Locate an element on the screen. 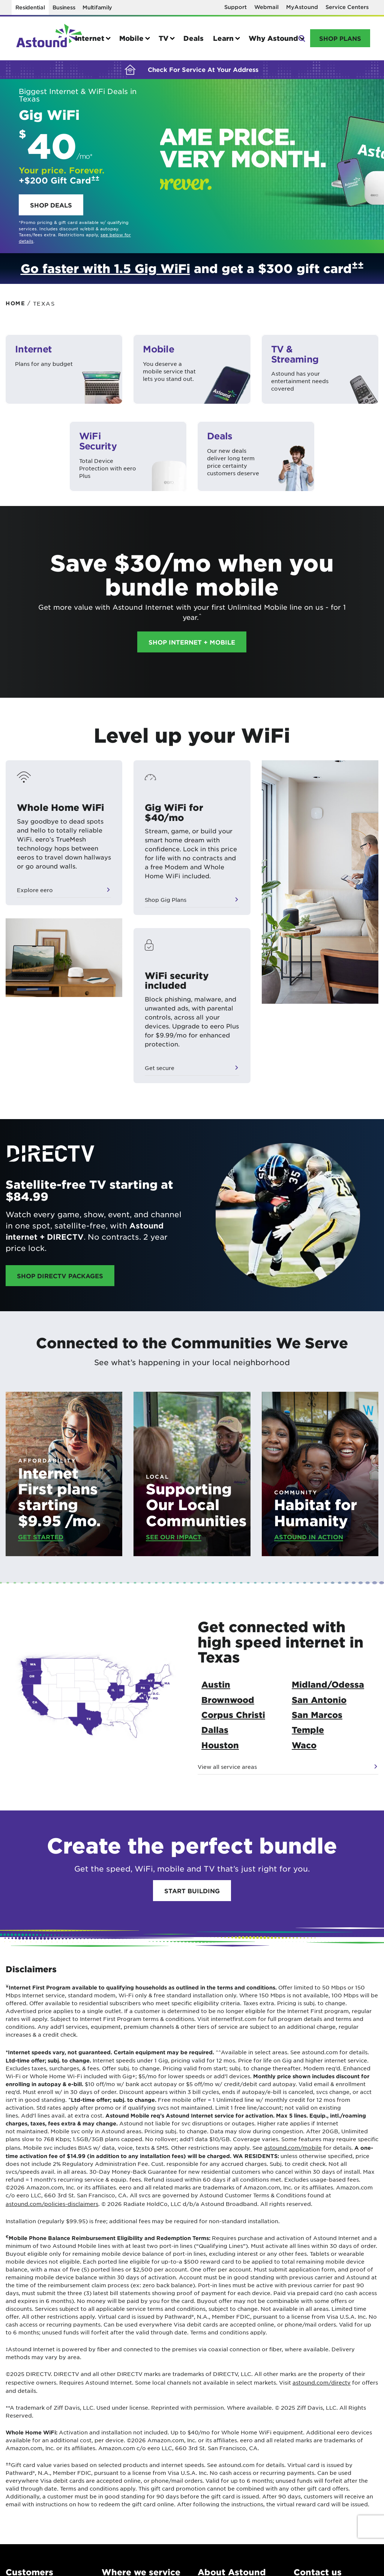 Image resolution: width=384 pixels, height=2576 pixels. View all service areas is located at coordinates (227, 1766).